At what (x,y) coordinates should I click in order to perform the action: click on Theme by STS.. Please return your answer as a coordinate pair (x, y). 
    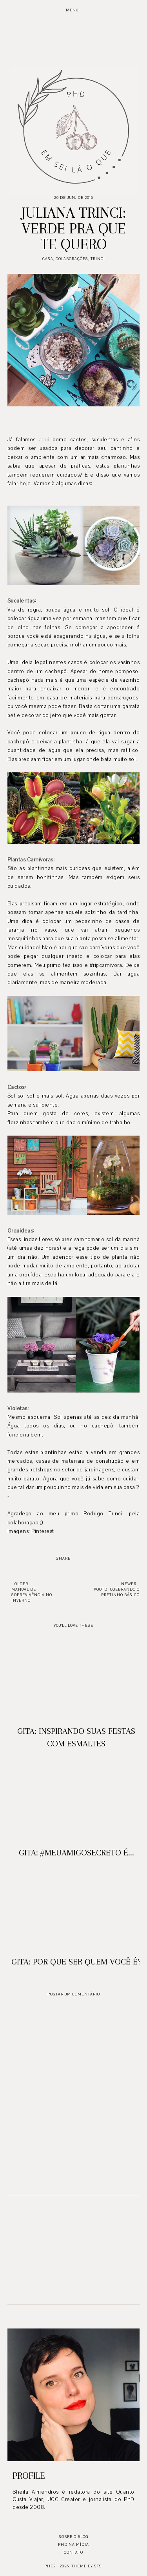
    Looking at the image, I should click on (87, 2566).